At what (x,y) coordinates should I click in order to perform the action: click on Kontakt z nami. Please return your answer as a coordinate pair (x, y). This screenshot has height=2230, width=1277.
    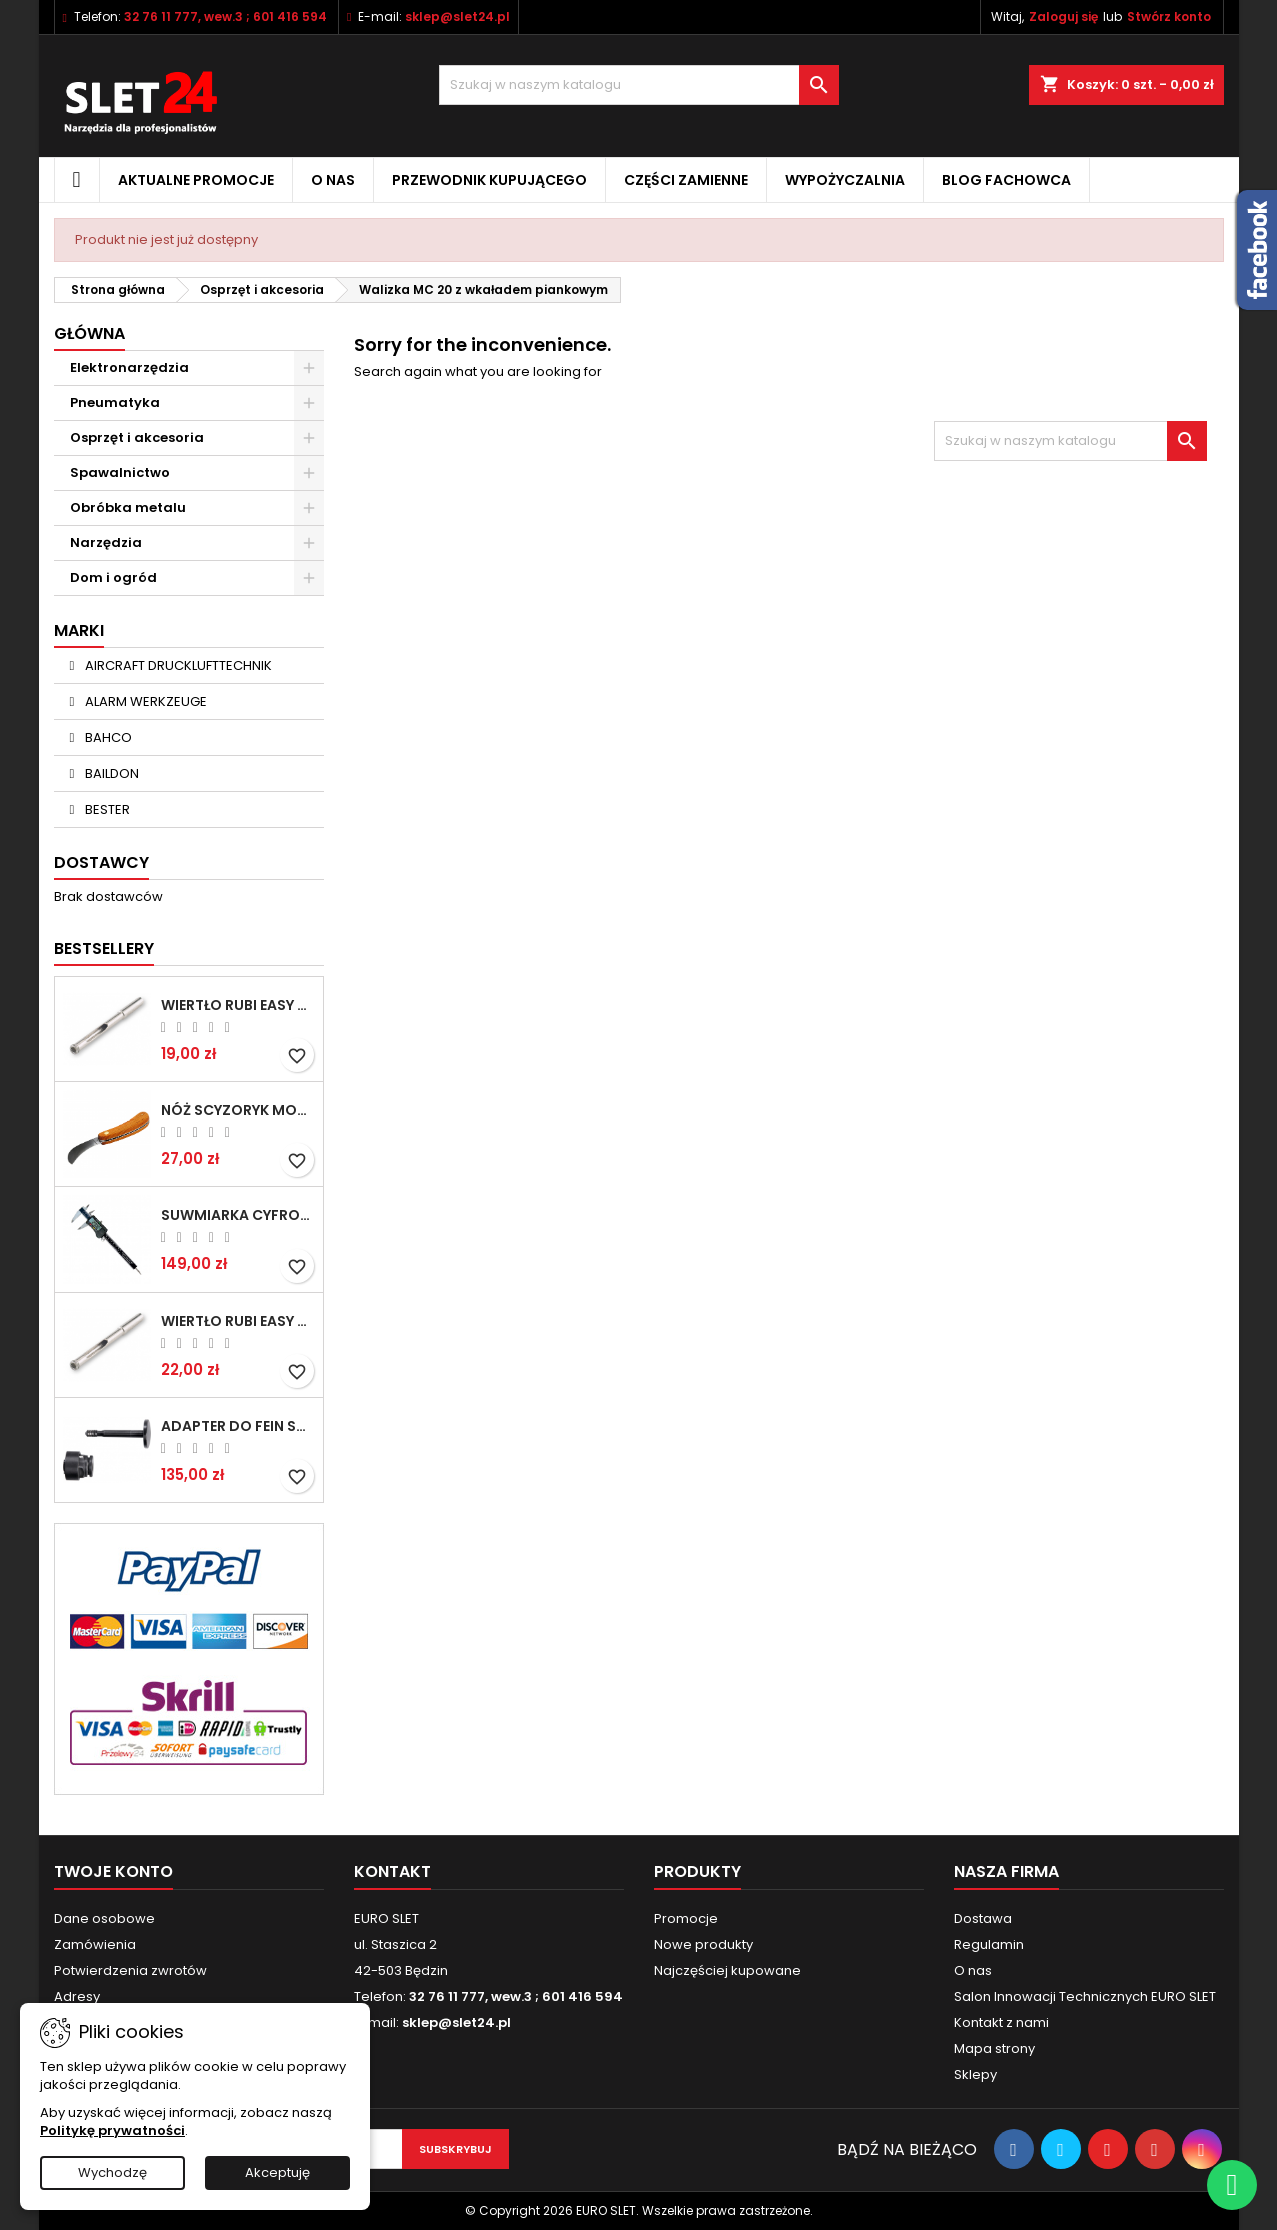
    Looking at the image, I should click on (1001, 2022).